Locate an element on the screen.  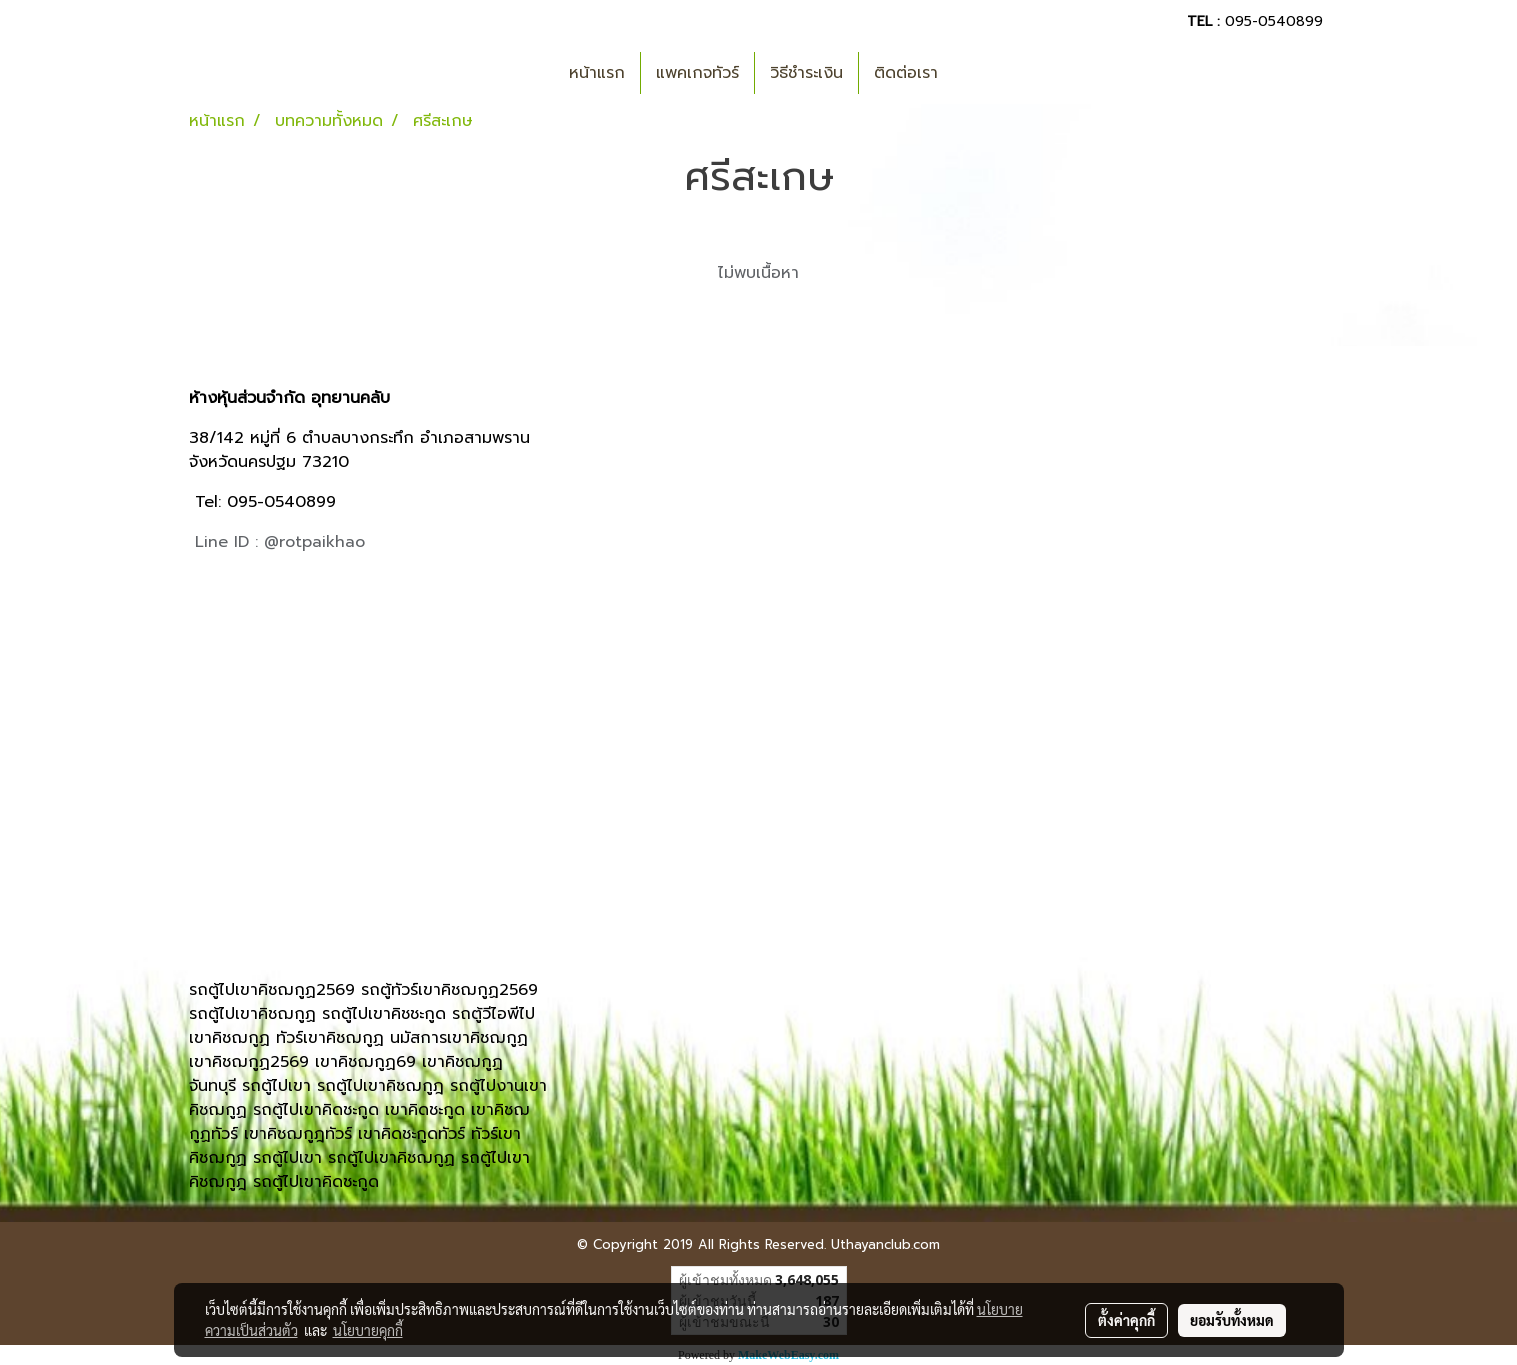
วิธีชำระเงิน is located at coordinates (806, 73).